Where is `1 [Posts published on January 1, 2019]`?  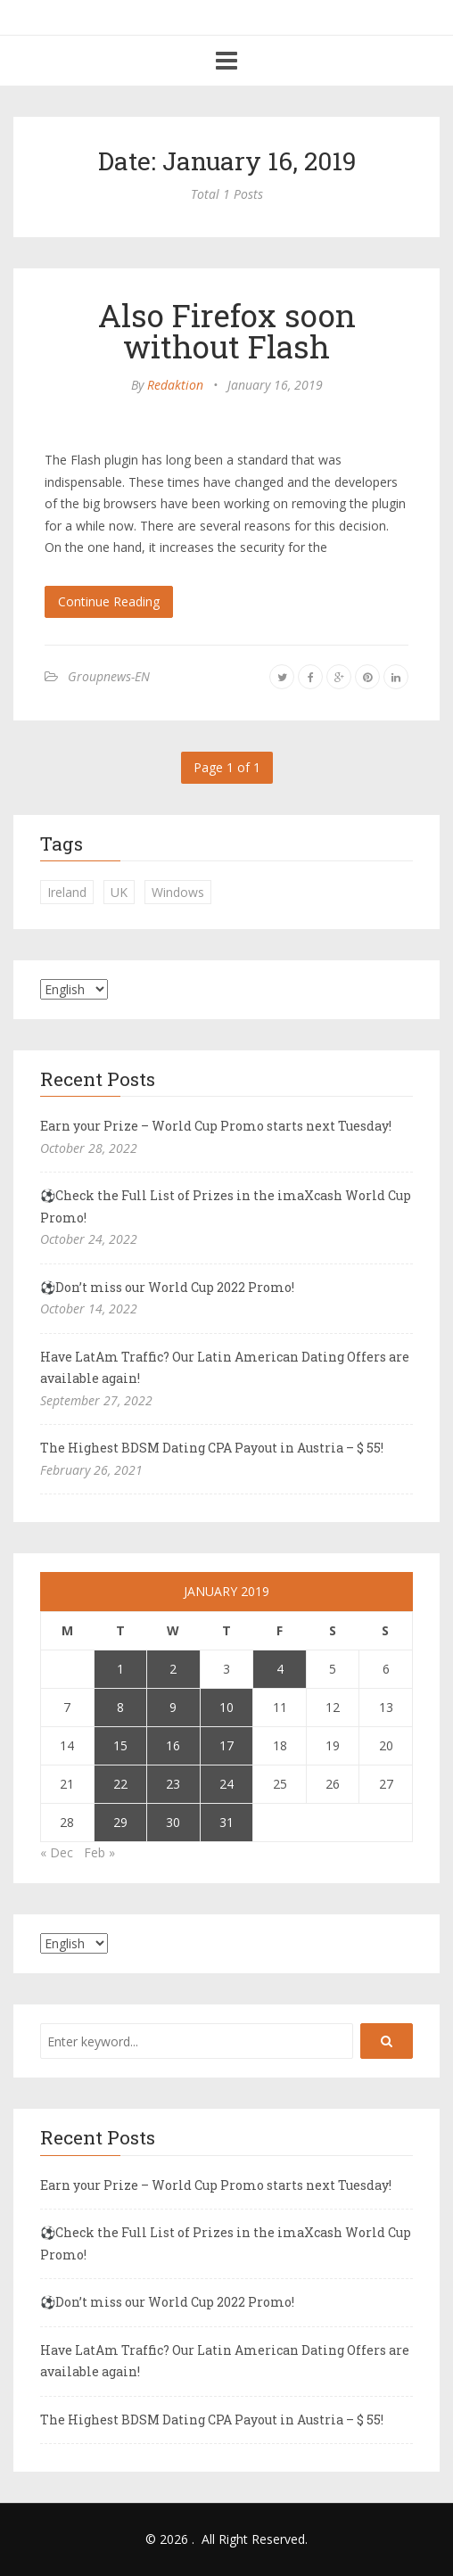 1 [Posts published on January 1, 2019] is located at coordinates (120, 1668).